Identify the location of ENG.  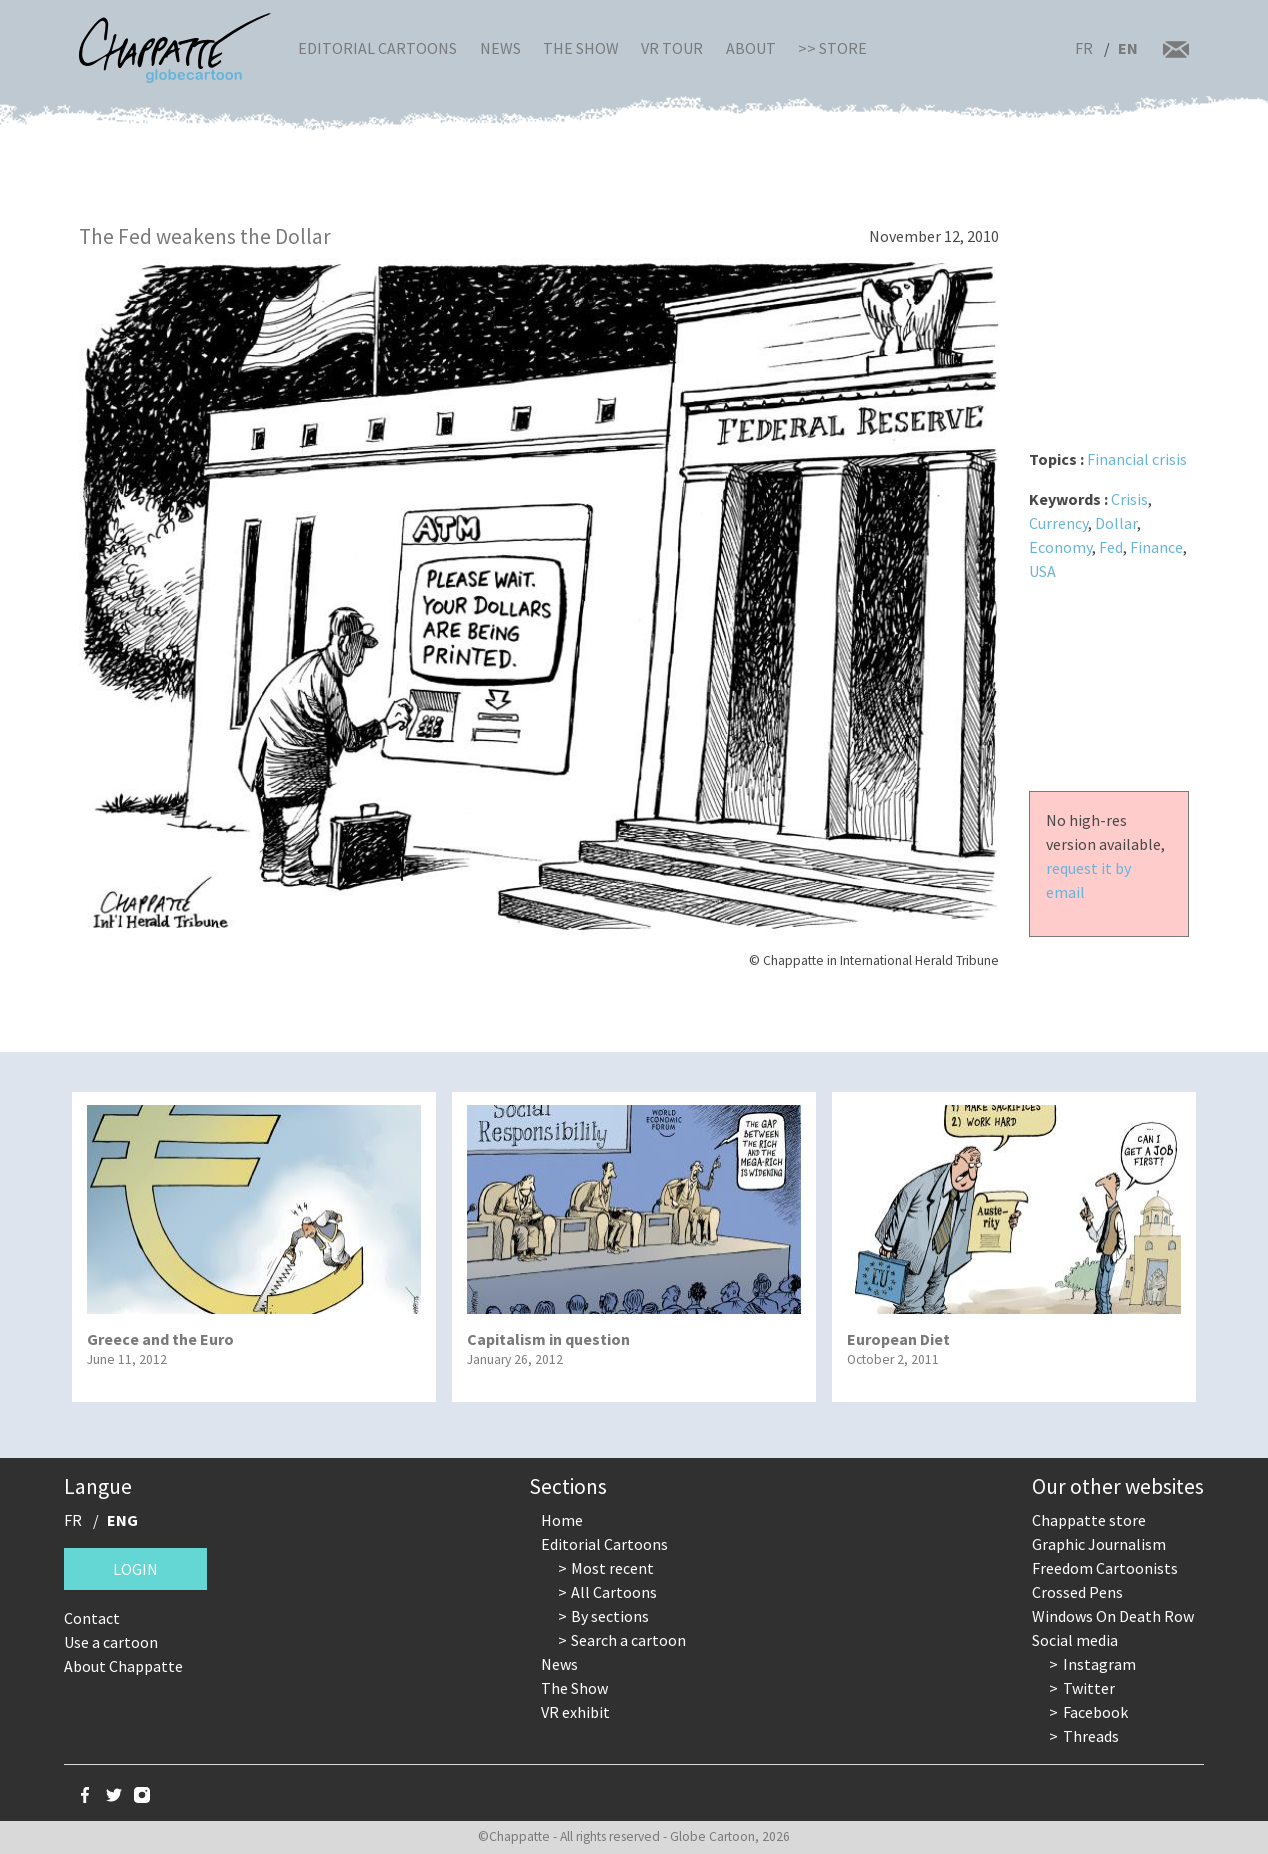
(122, 1520).